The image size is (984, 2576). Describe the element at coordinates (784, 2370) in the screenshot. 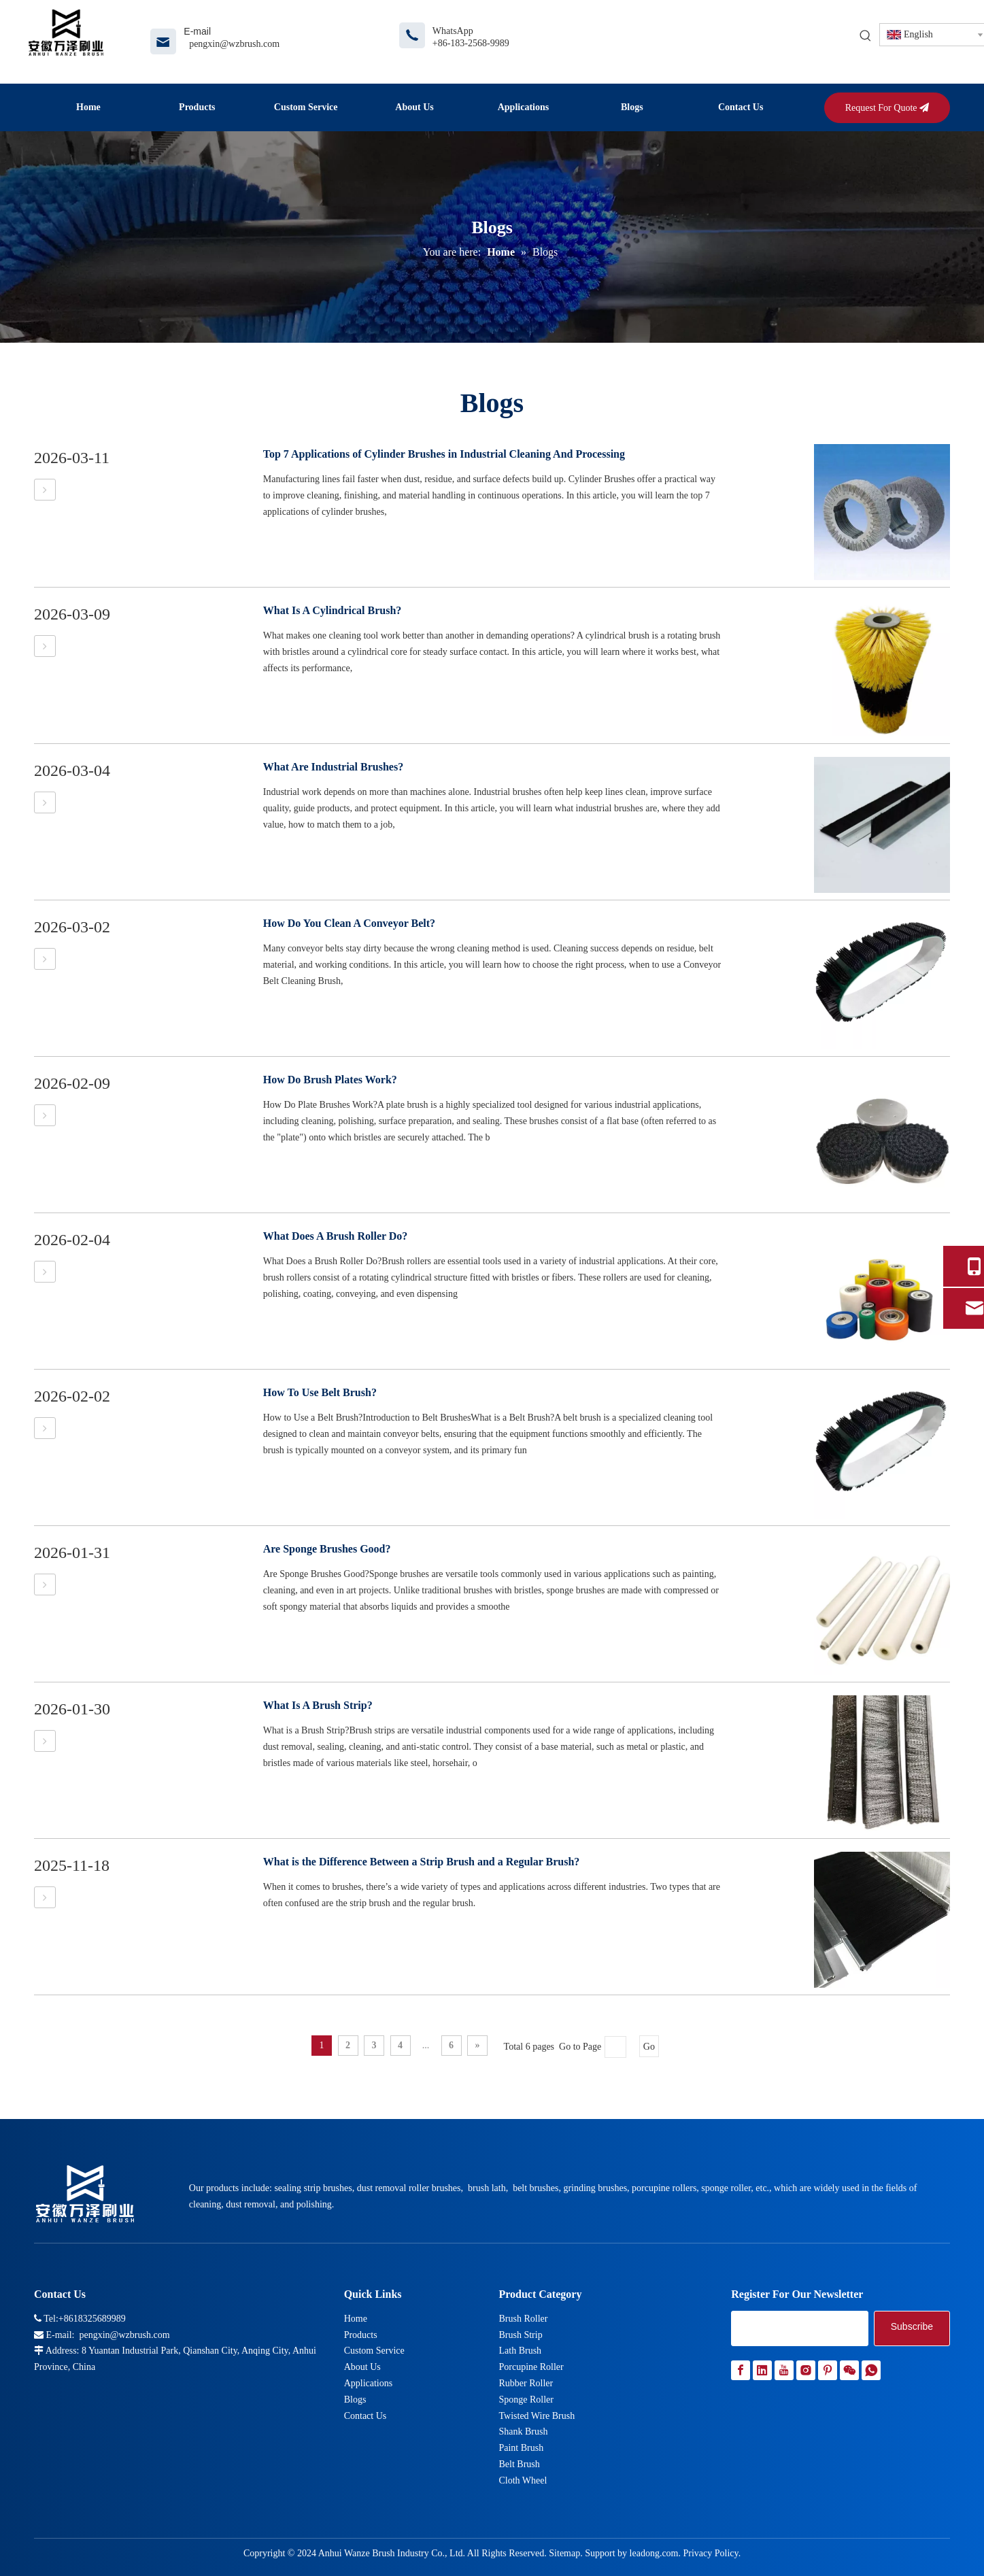

I see `[Youtube]` at that location.